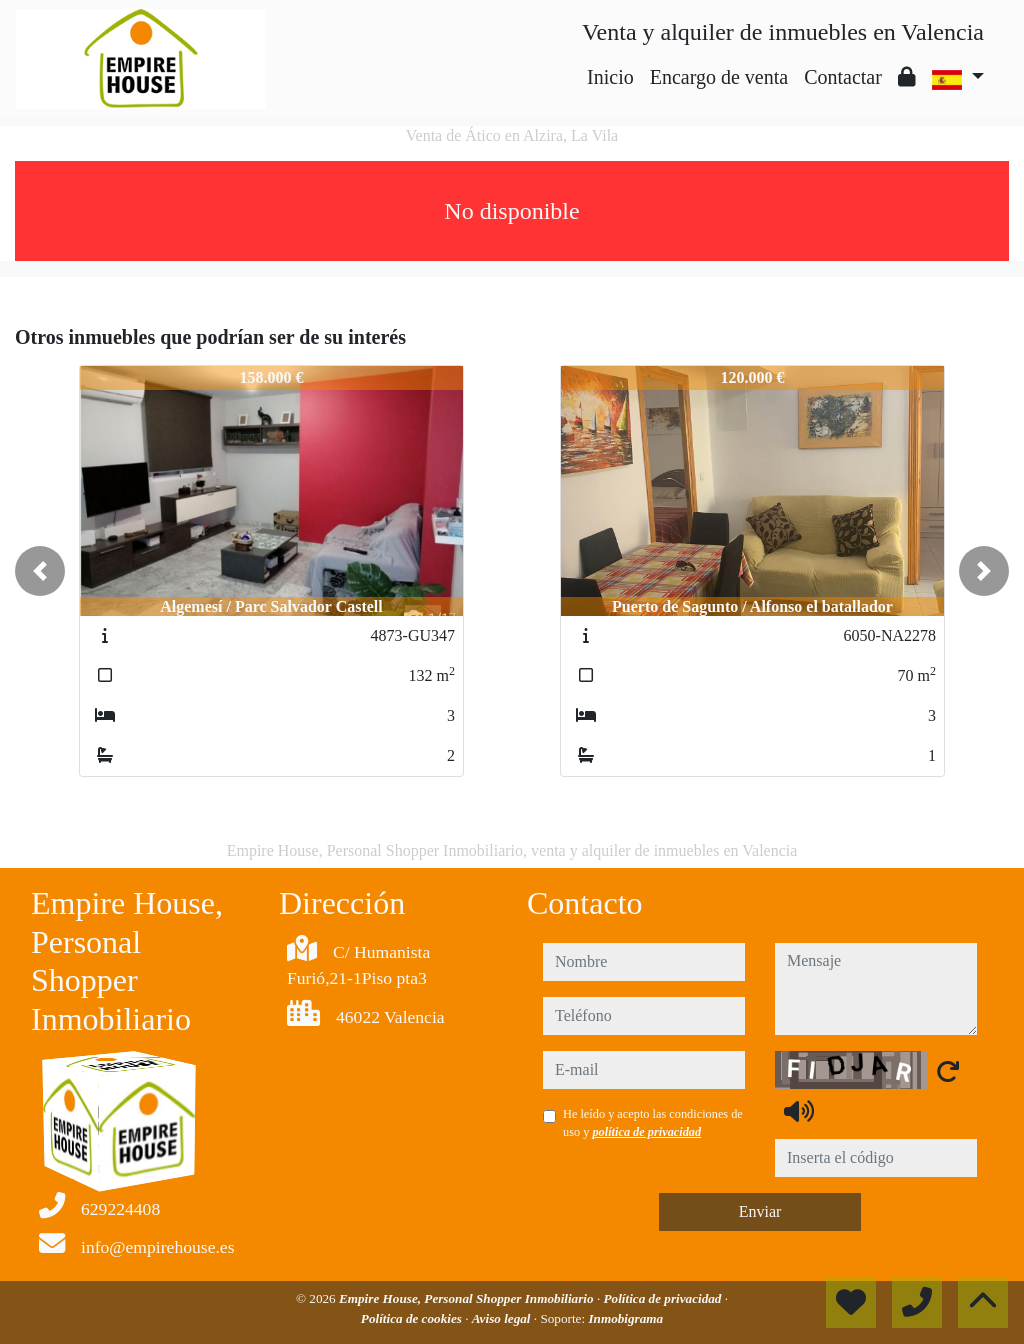 The image size is (1024, 1344). Describe the element at coordinates (625, 1318) in the screenshot. I see `Inmobigrama` at that location.